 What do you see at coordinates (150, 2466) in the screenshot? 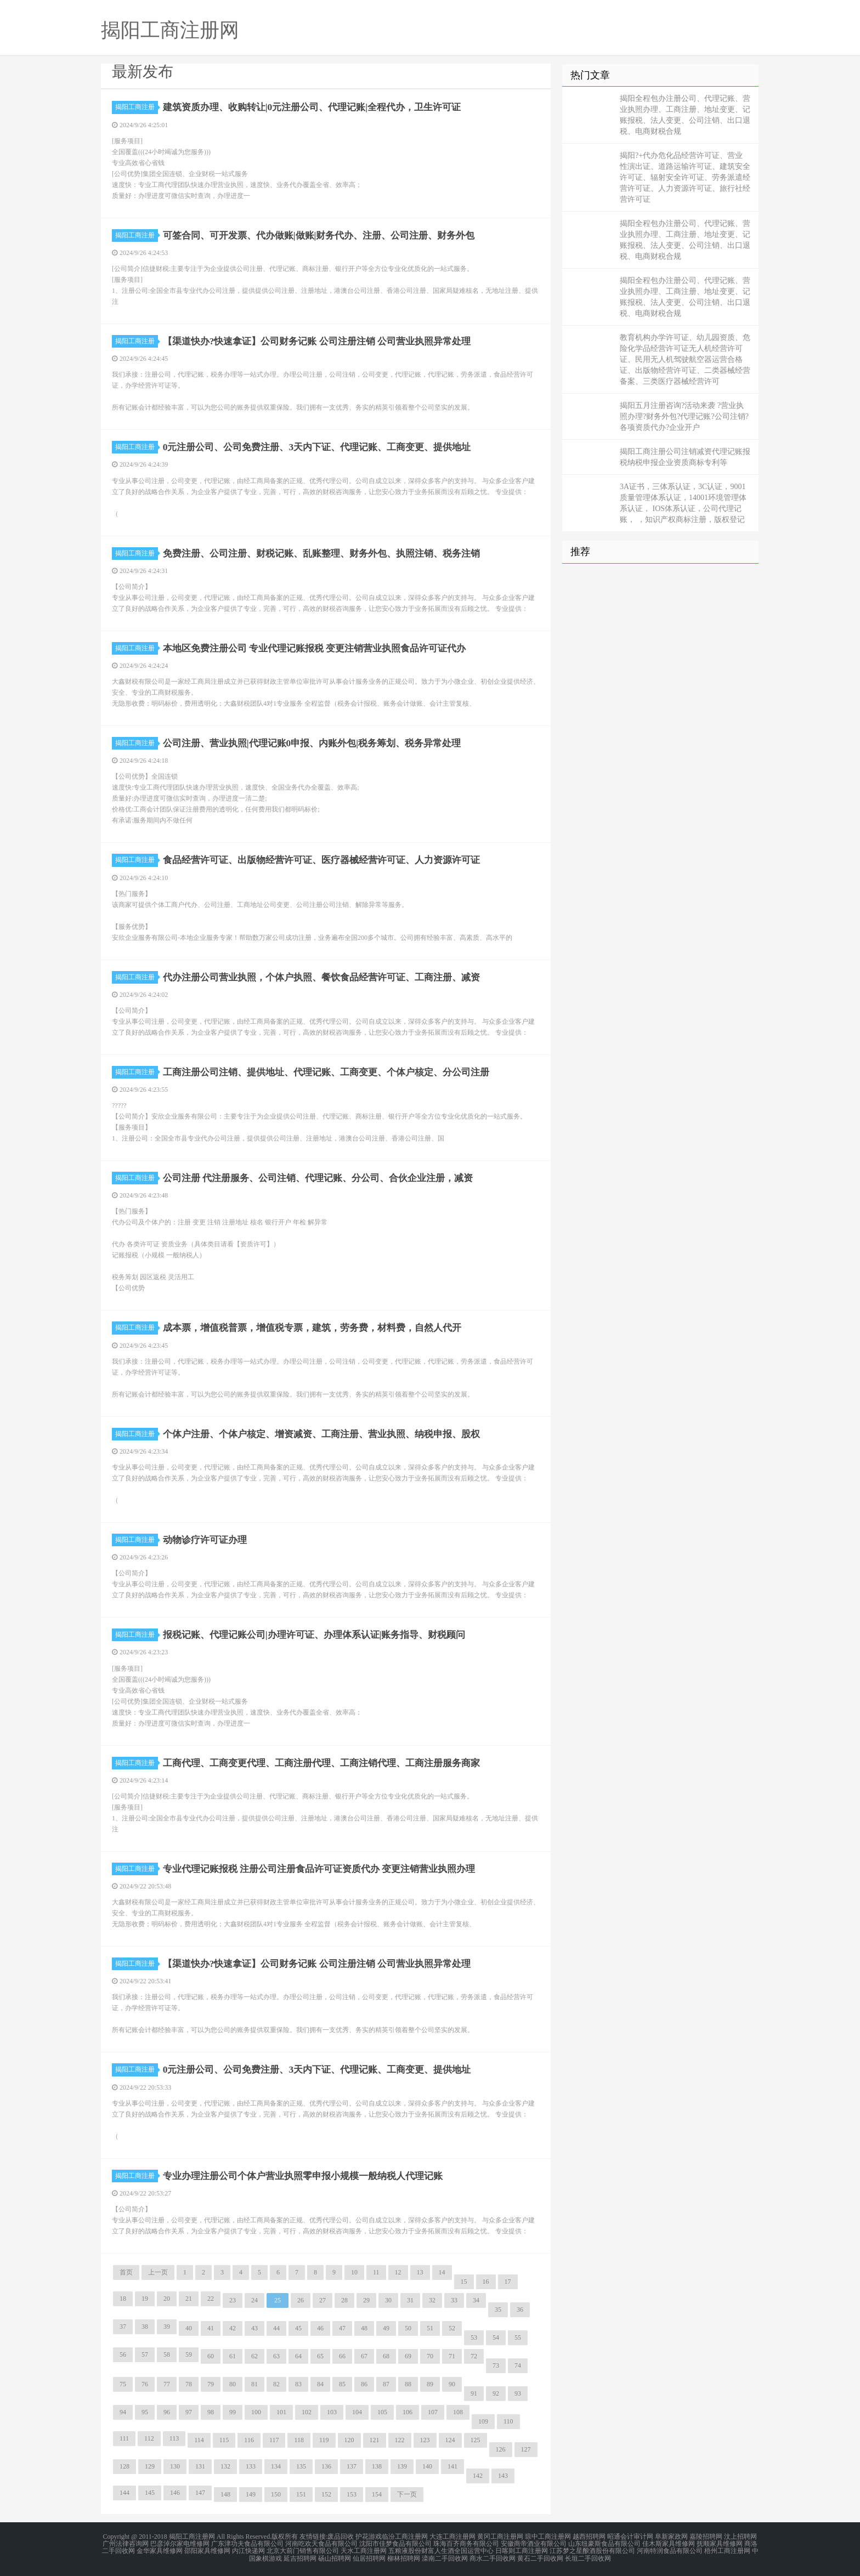
I see `129` at bounding box center [150, 2466].